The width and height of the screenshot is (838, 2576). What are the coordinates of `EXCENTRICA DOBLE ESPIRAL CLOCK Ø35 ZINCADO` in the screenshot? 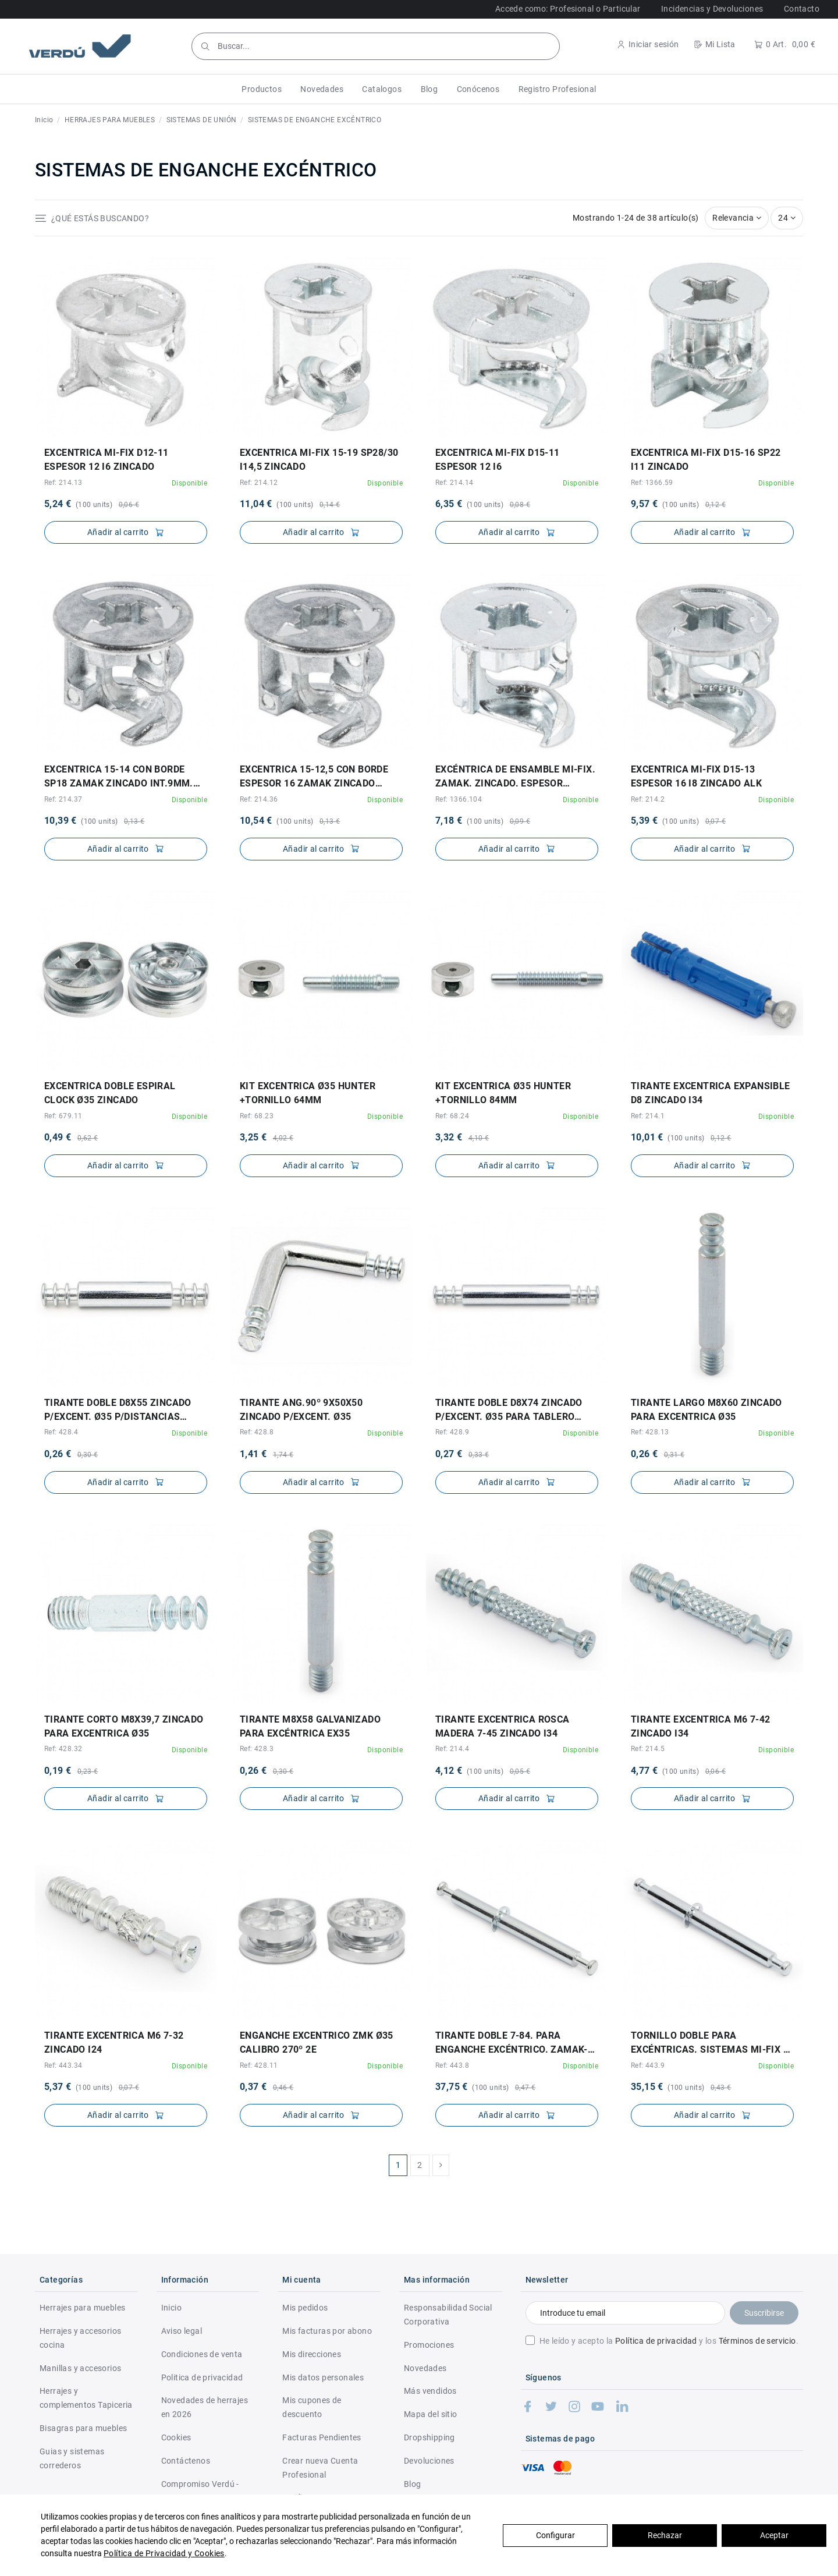 It's located at (110, 1092).